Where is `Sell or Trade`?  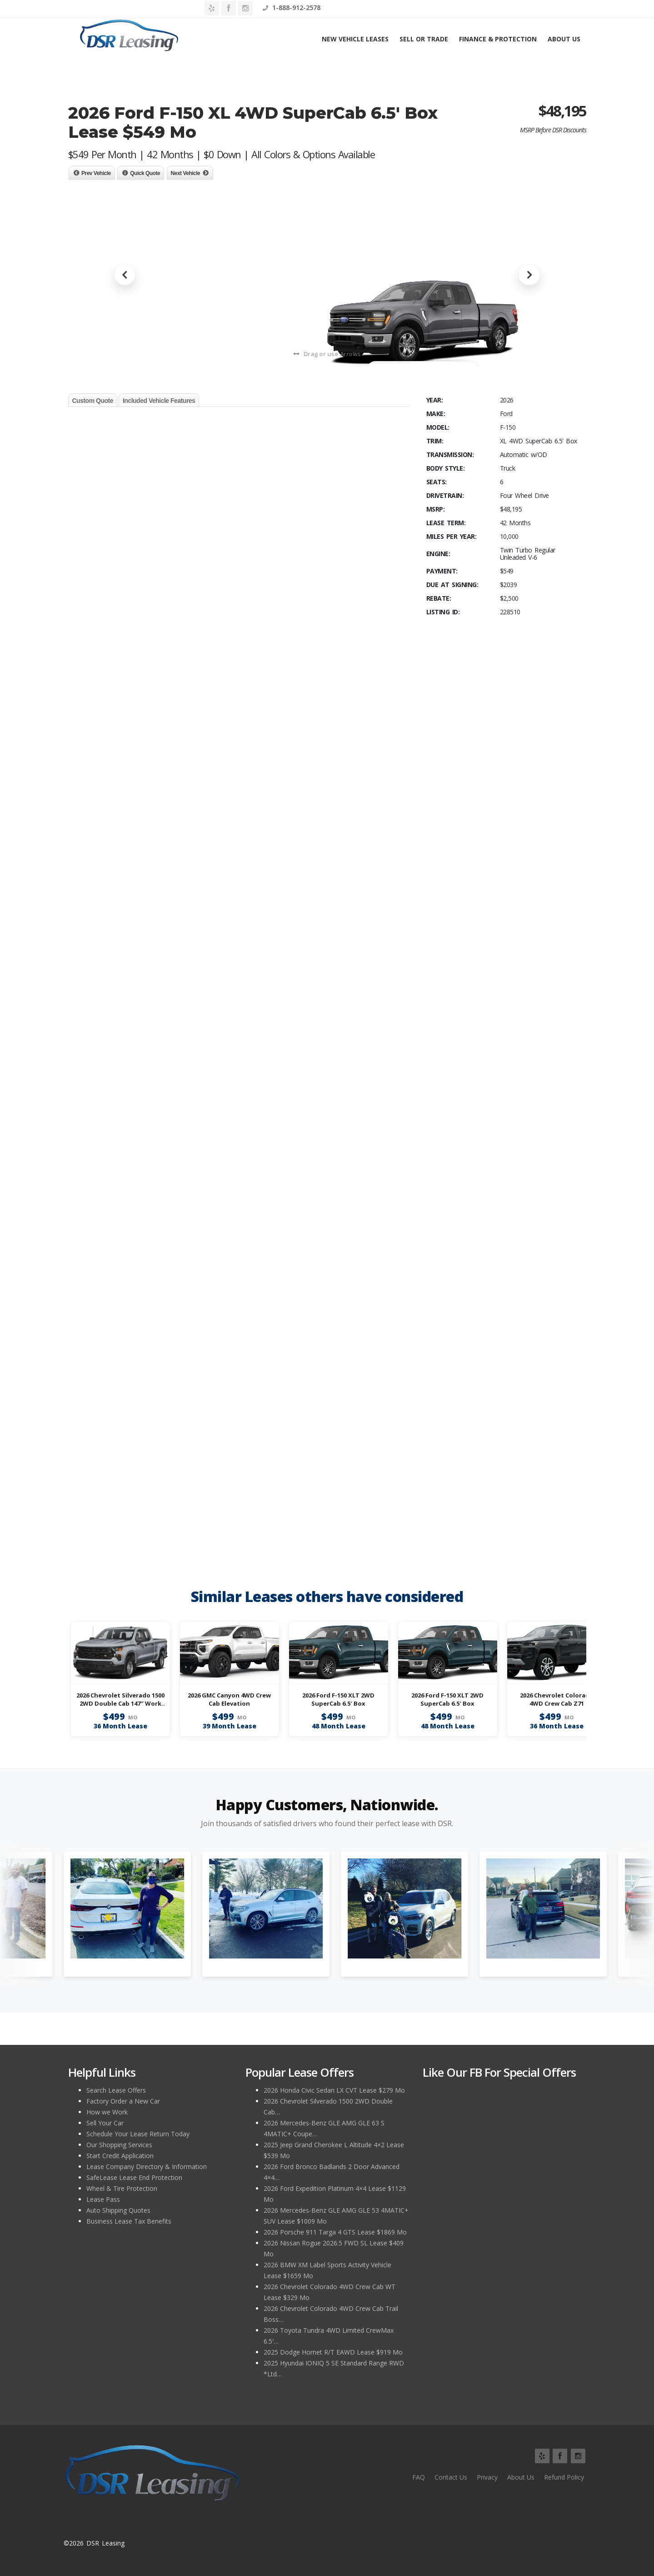 Sell or Trade is located at coordinates (423, 39).